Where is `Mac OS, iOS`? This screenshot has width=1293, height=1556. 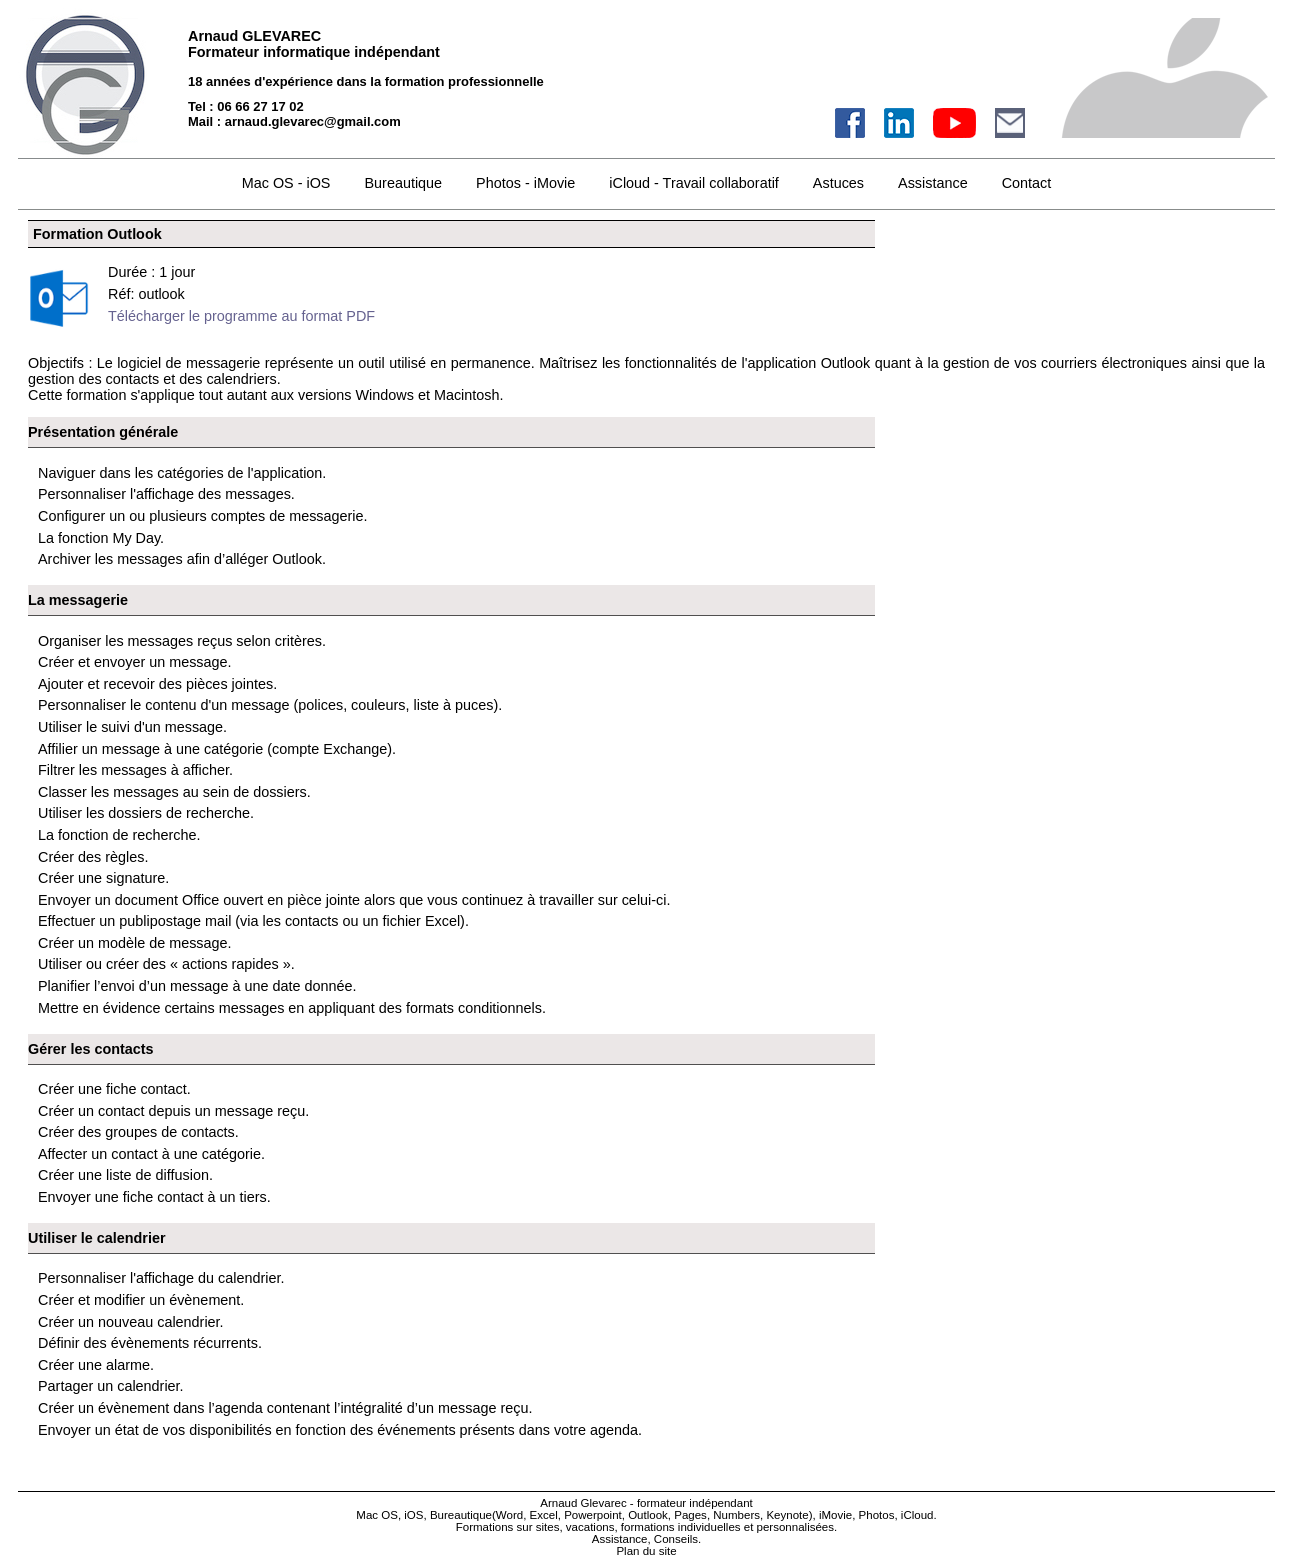 Mac OS, iOS is located at coordinates (389, 1515).